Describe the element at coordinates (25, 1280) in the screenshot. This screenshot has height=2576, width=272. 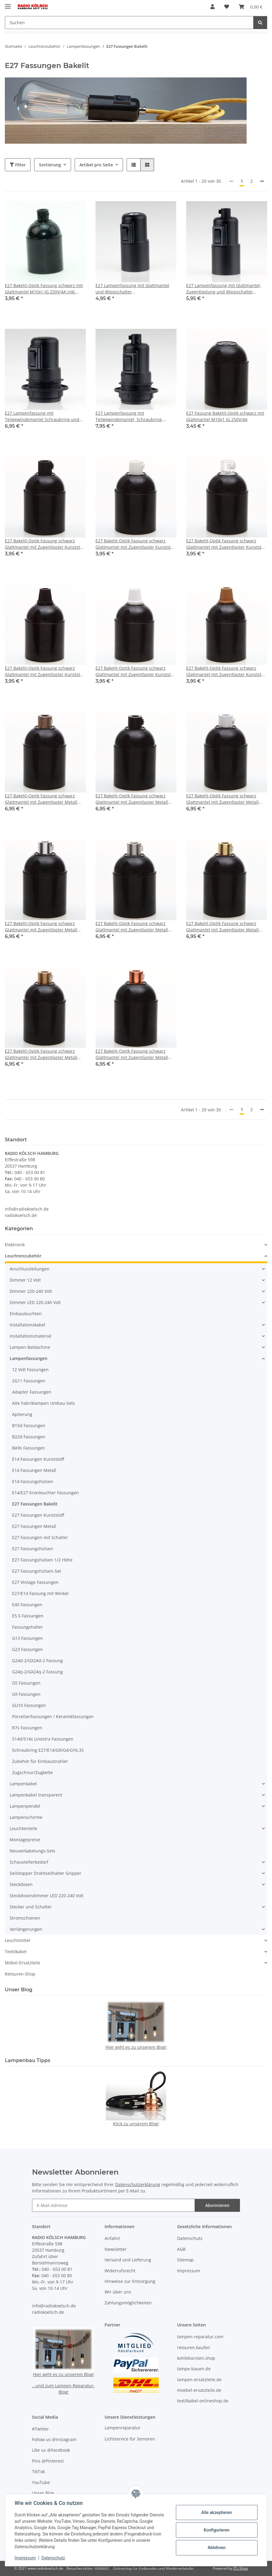
I see `Dimmer 12 Volt` at that location.